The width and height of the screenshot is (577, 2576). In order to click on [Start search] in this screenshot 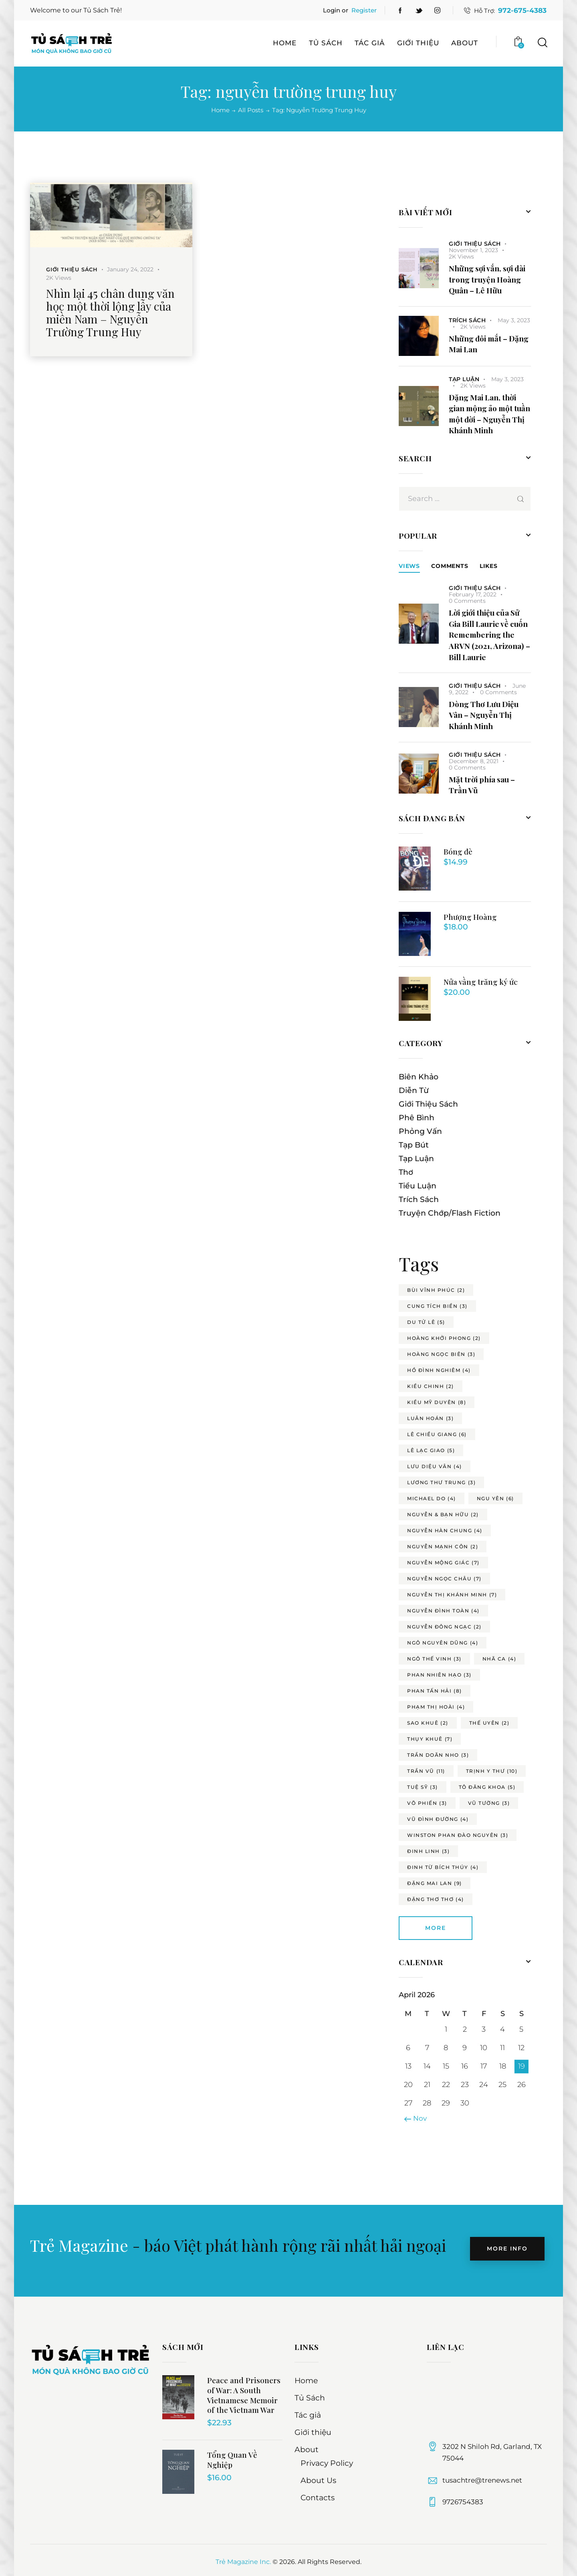, I will do `click(542, 42)`.